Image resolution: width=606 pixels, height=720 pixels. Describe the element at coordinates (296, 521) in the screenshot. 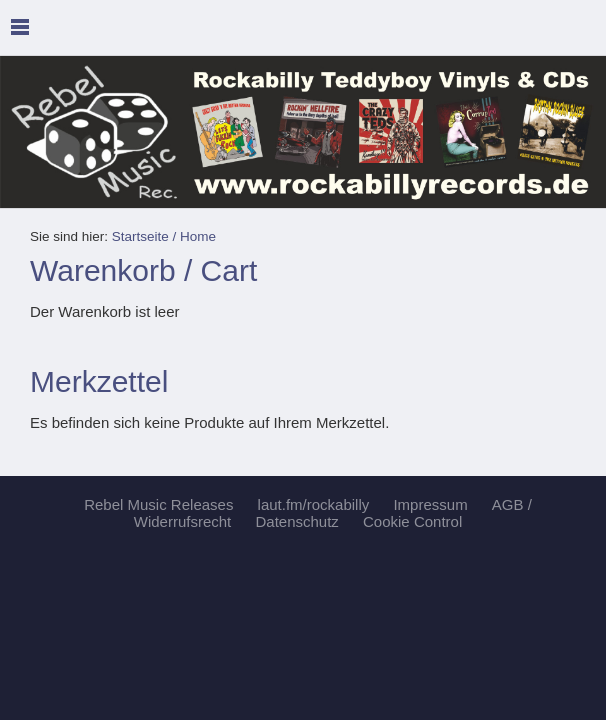

I see `Datenschutz` at that location.